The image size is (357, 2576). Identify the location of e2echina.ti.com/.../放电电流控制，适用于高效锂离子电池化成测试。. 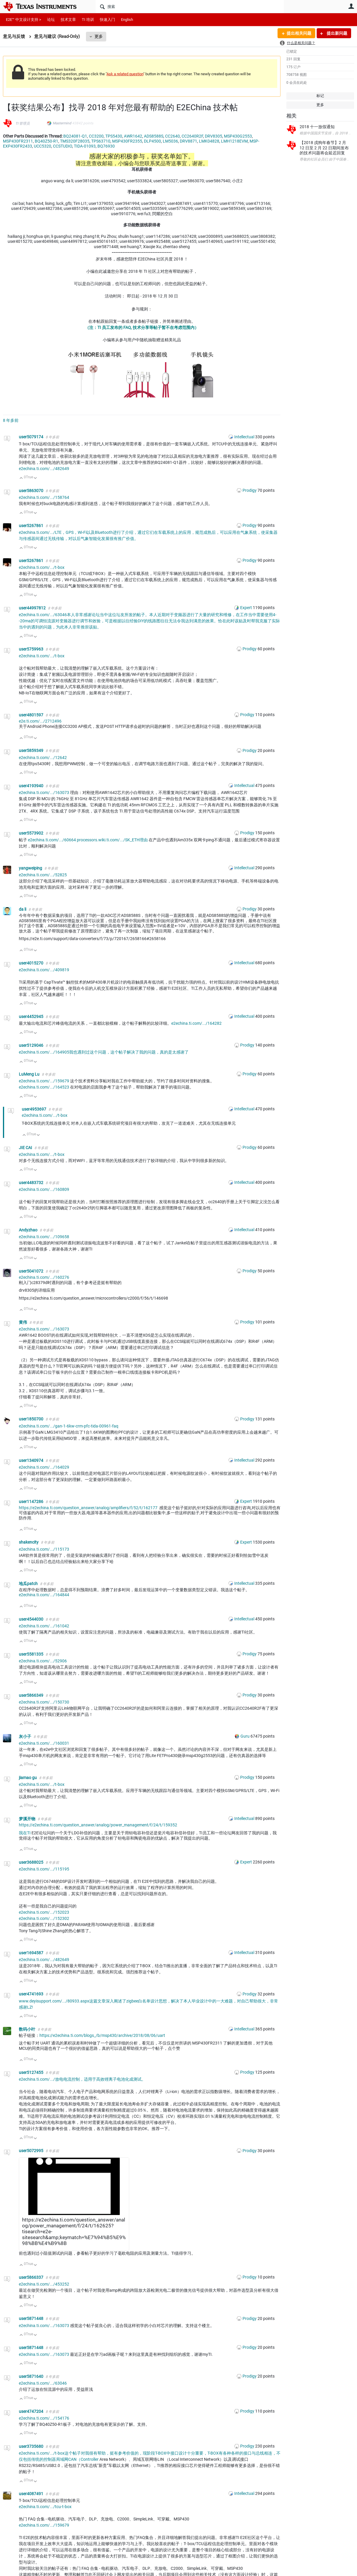
(82, 2079).